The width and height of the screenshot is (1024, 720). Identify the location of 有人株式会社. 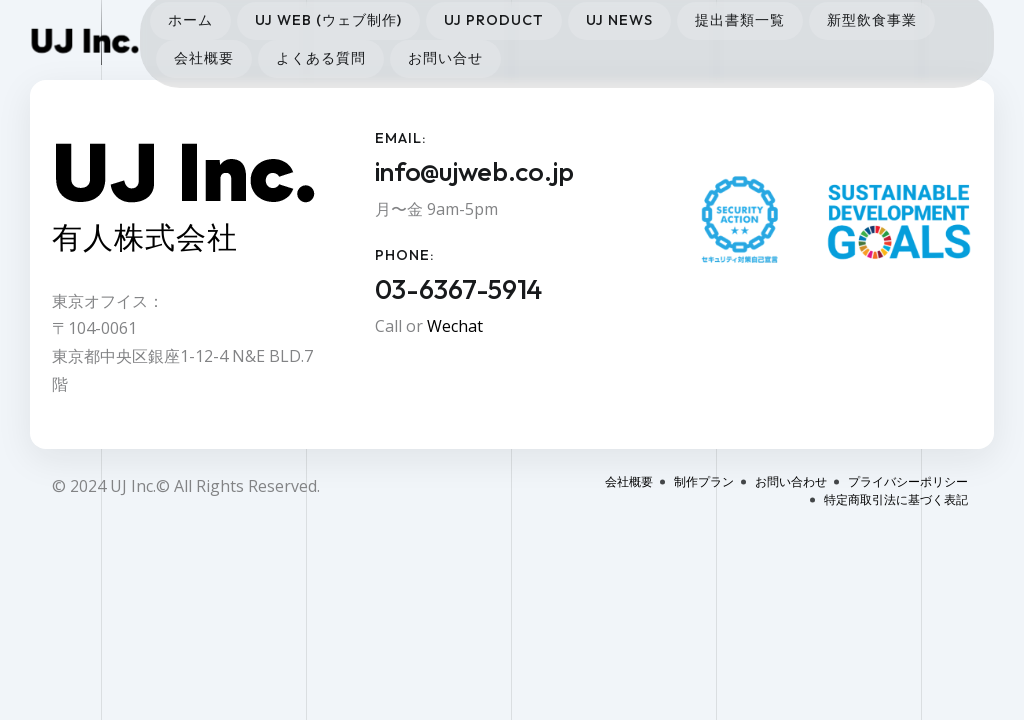
(145, 237).